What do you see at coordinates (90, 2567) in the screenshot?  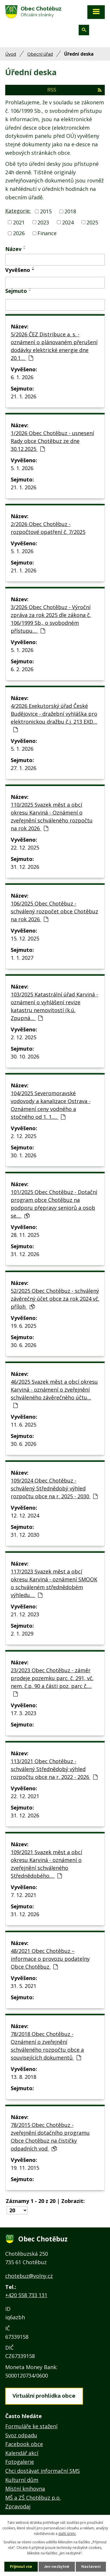 I see `Nastavení` at bounding box center [90, 2567].